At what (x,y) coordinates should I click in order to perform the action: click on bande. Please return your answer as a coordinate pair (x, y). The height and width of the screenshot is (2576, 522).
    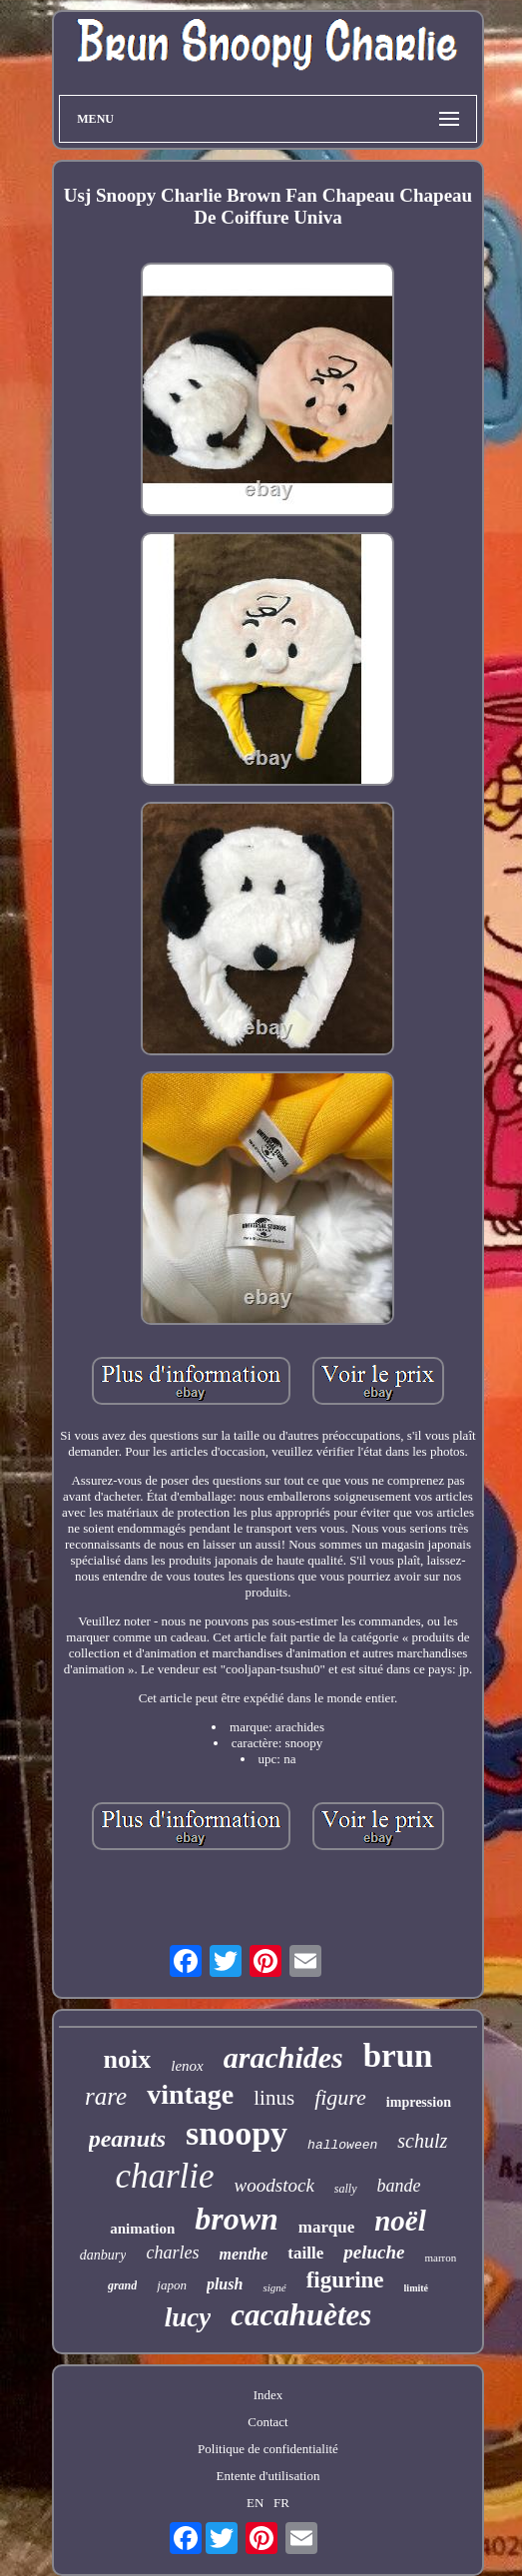
    Looking at the image, I should click on (399, 2186).